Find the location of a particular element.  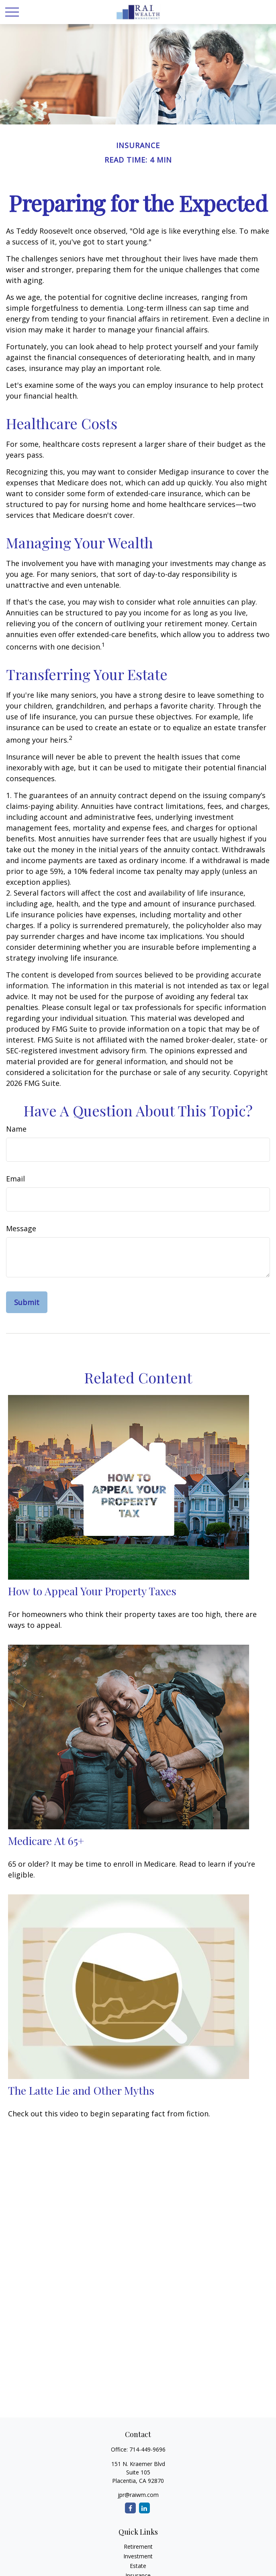

The Latte Lie and Other Myths is located at coordinates (81, 2090).